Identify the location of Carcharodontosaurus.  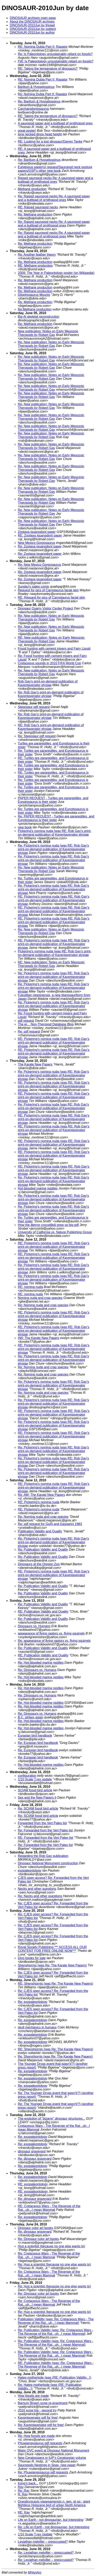
(33, 108).